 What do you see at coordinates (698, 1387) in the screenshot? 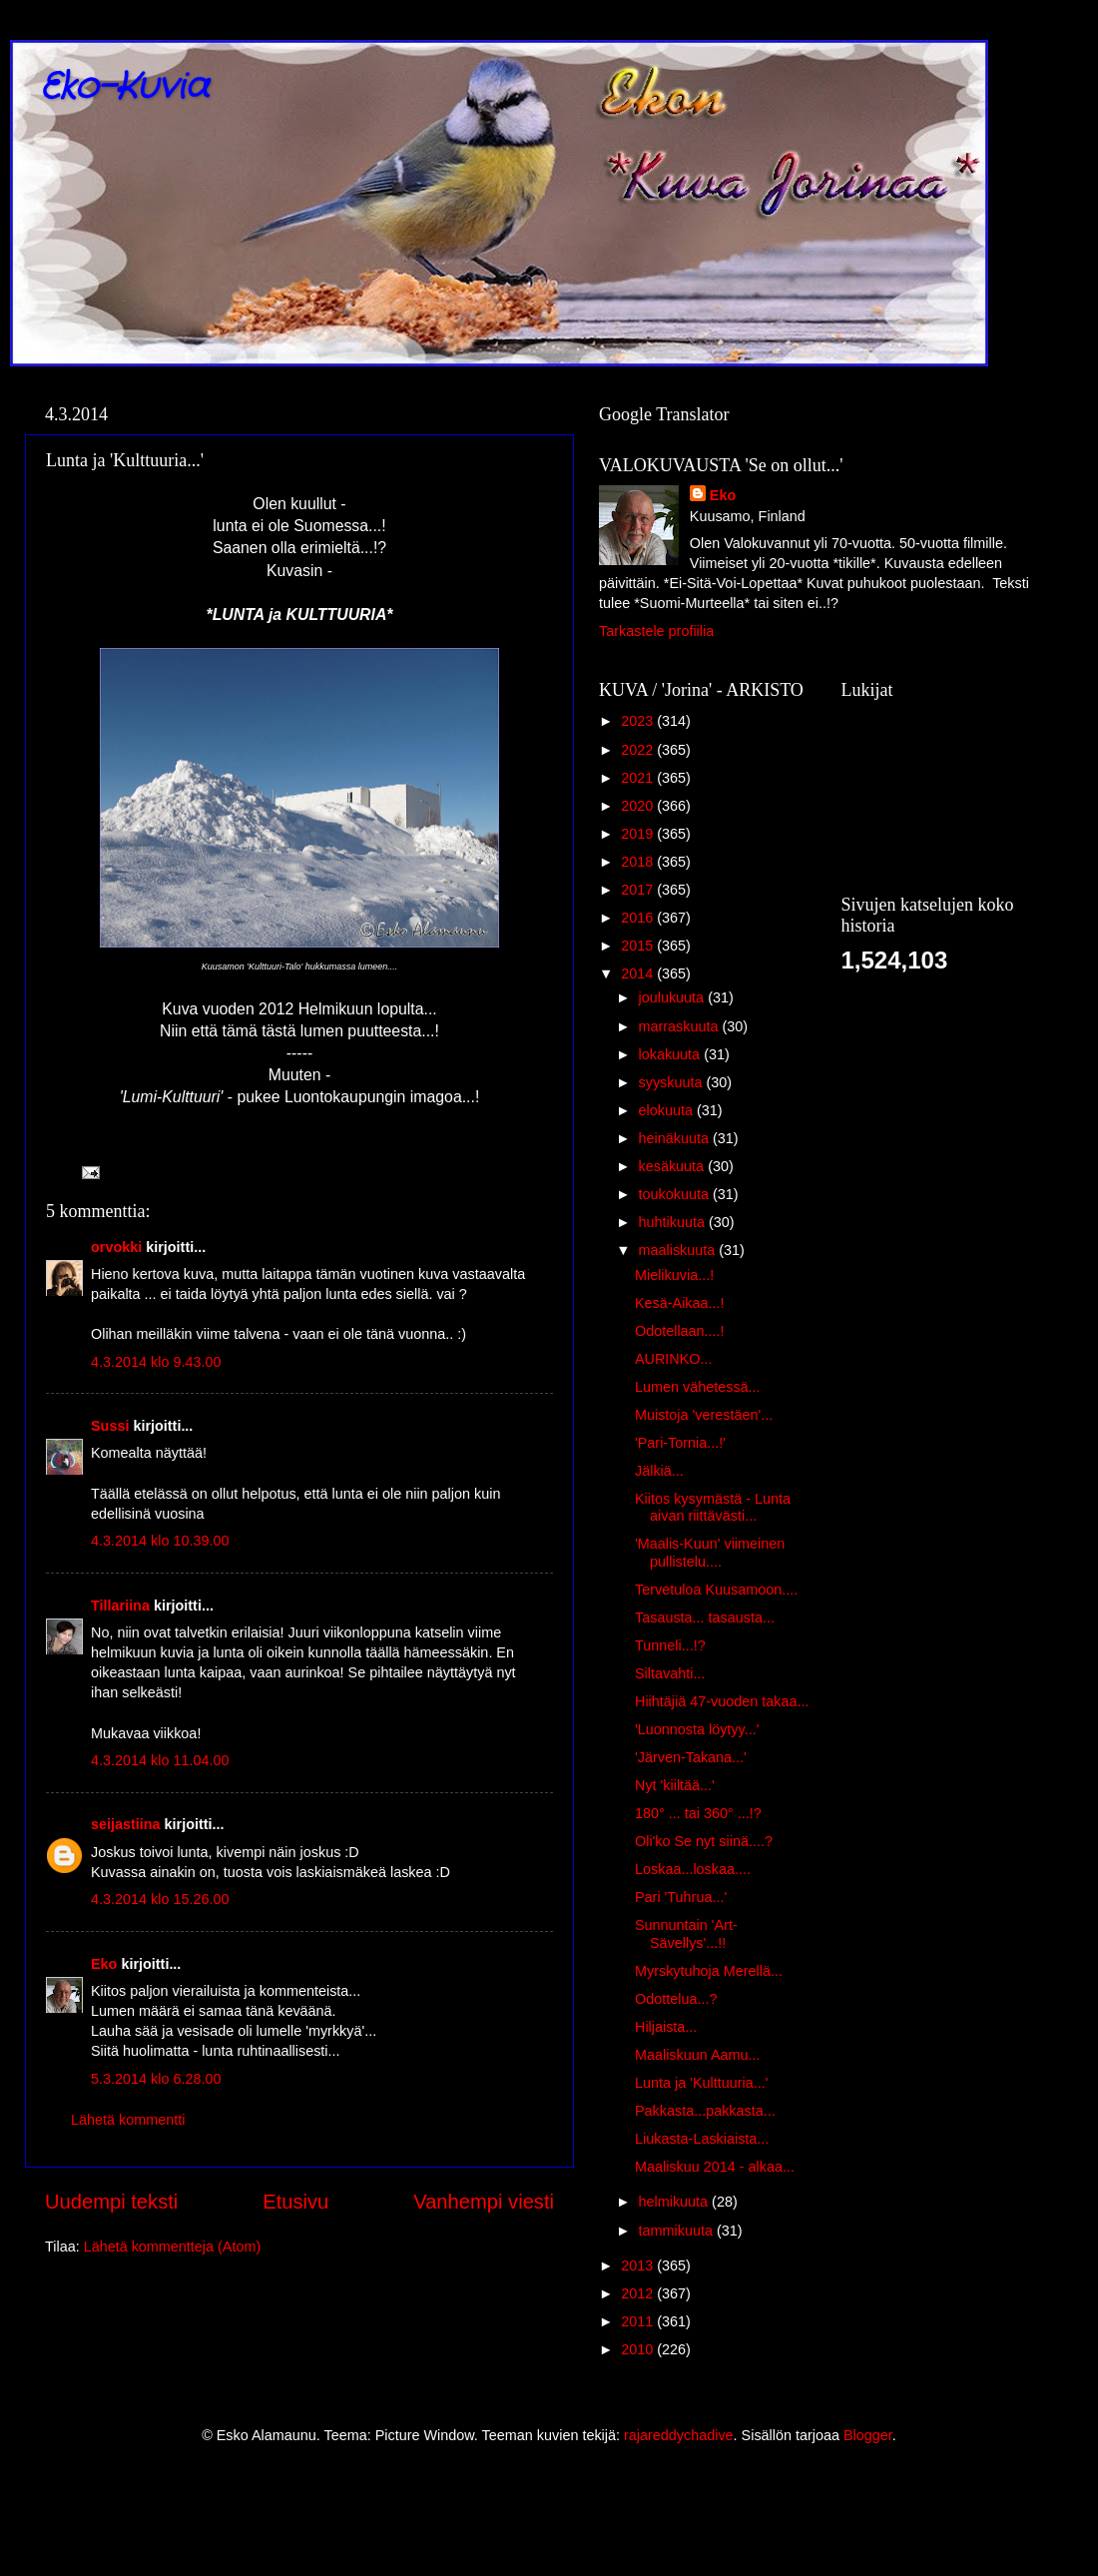
I see `Lumen vähetessä...` at bounding box center [698, 1387].